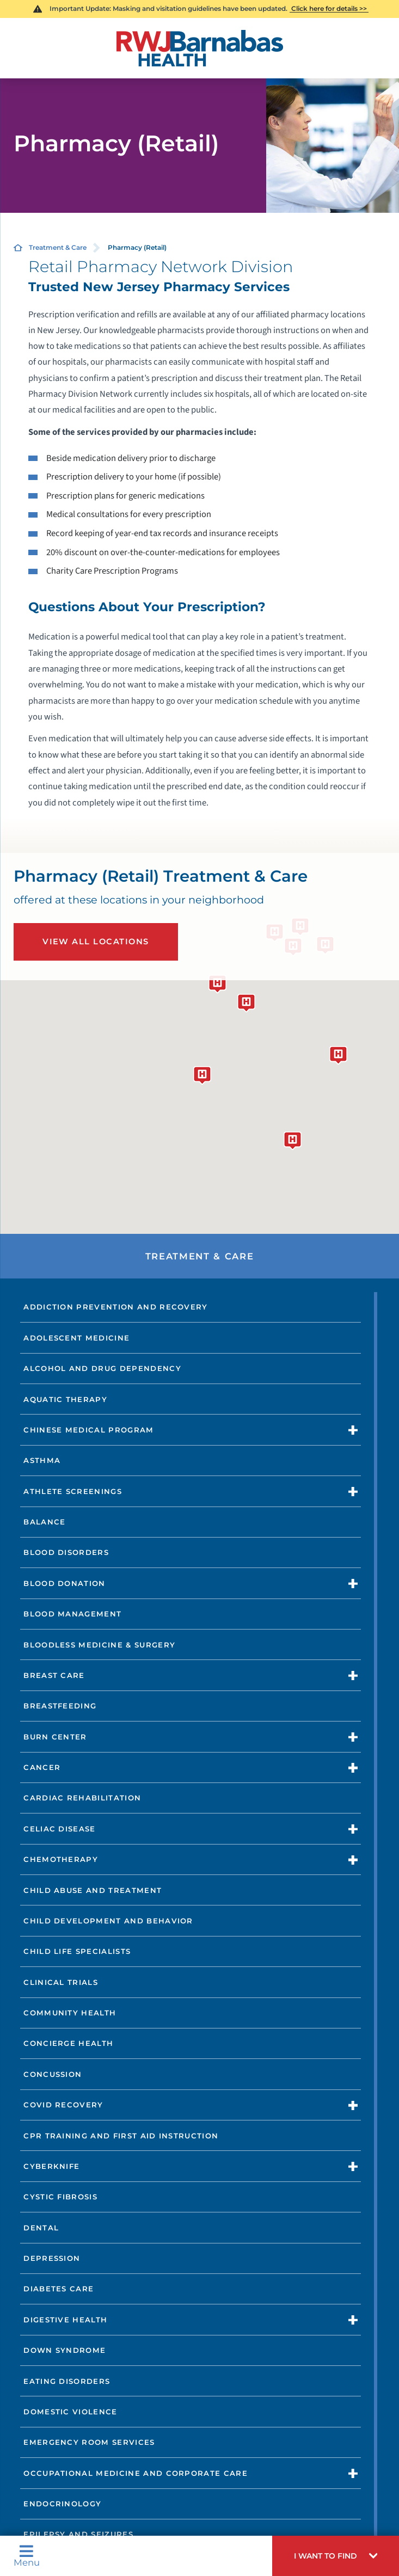  Describe the element at coordinates (329, 8) in the screenshot. I see `Click here for details >>` at that location.